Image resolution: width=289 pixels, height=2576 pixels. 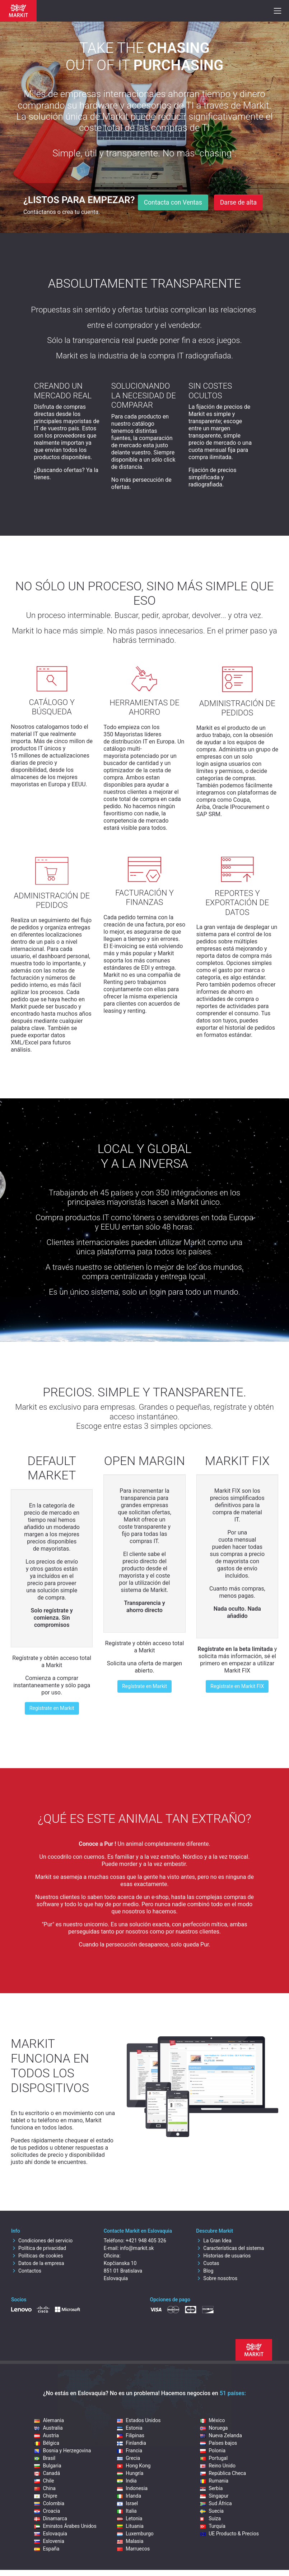 What do you see at coordinates (50, 2518) in the screenshot?
I see `Dinamarca` at bounding box center [50, 2518].